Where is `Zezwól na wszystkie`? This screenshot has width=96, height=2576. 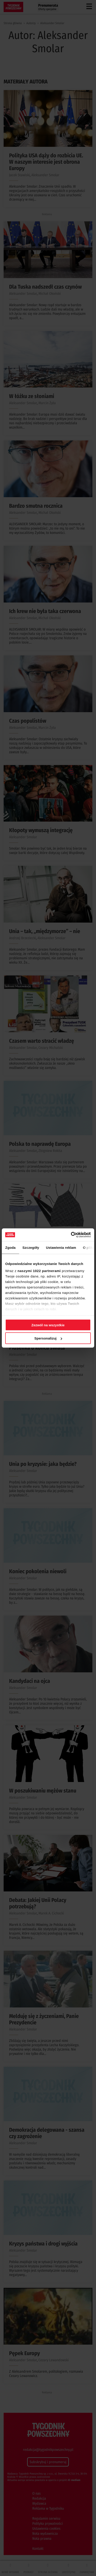
Zezwól na wszystkie is located at coordinates (48, 1325).